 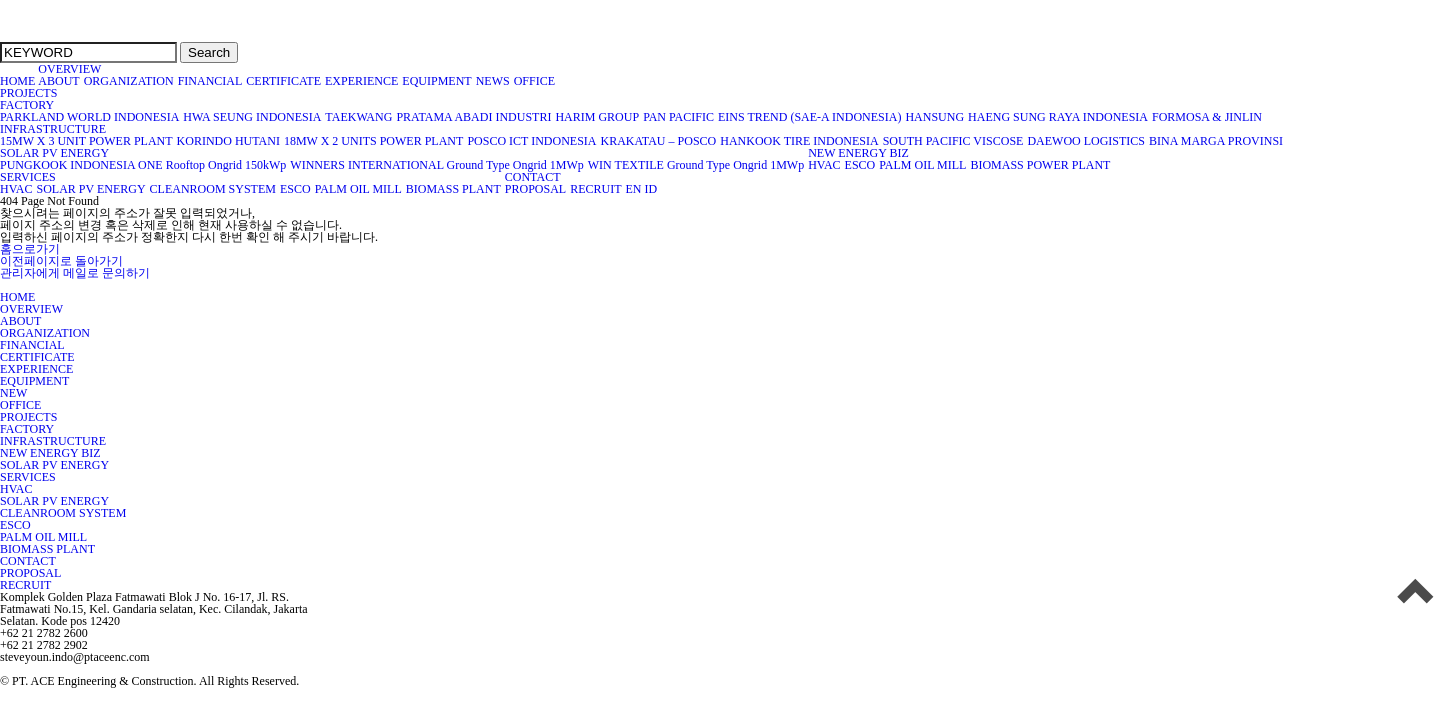 What do you see at coordinates (1086, 141) in the screenshot?
I see `DAEWOO LOGISTICS` at bounding box center [1086, 141].